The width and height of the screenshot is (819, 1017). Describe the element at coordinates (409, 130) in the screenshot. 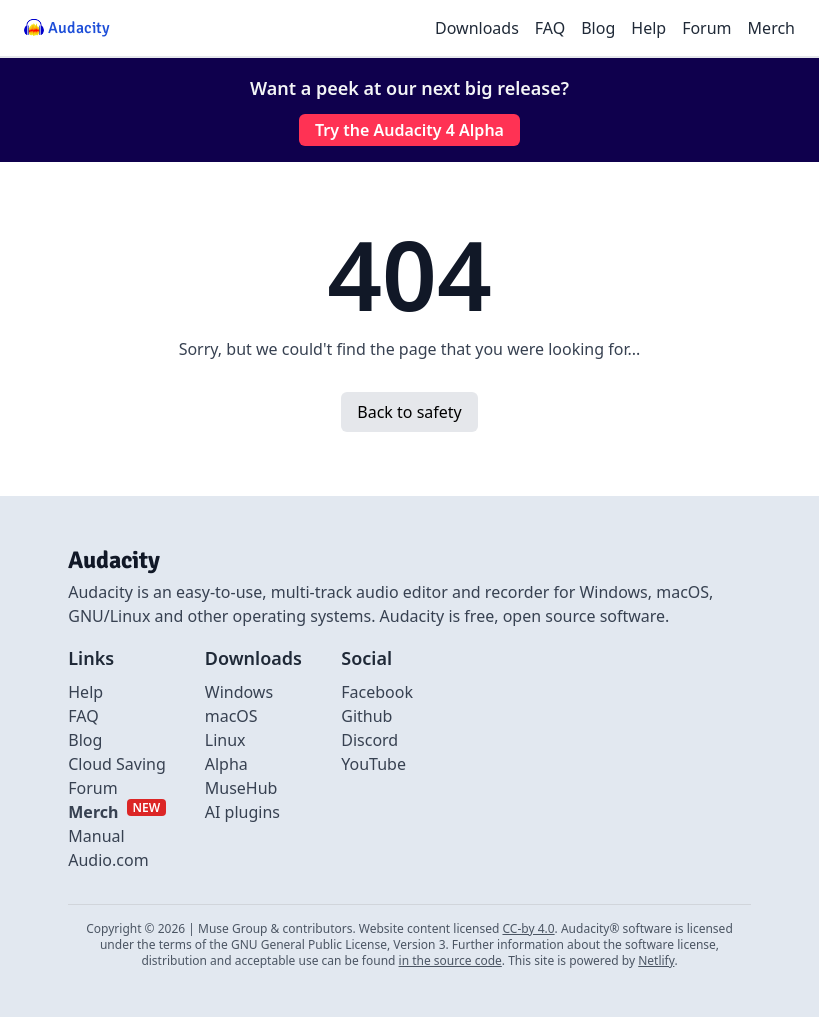

I see `Try the Audacity 4 Alpha` at that location.